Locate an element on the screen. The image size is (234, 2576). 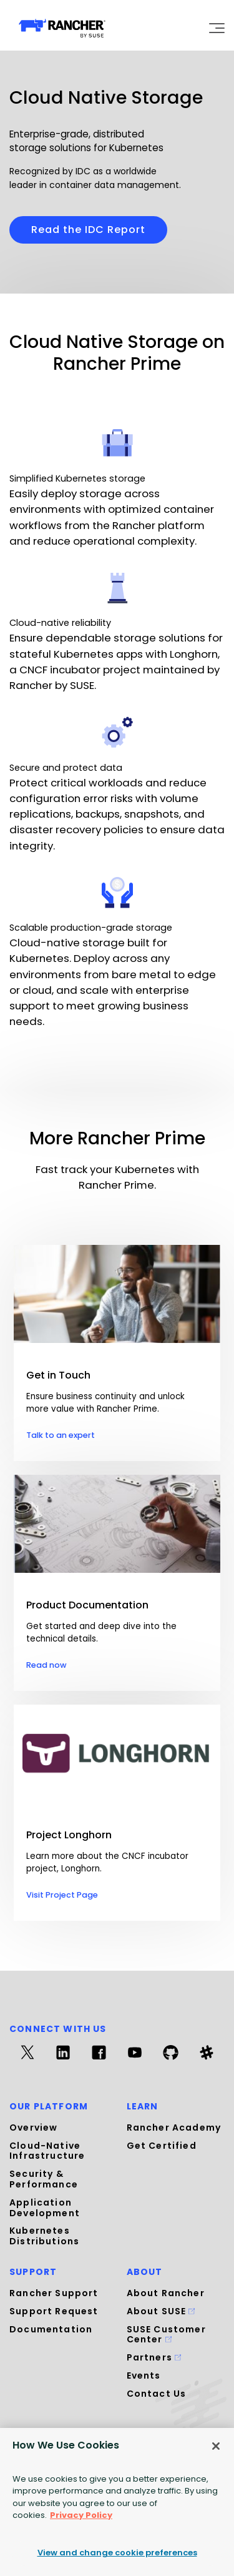
Visit Project Page is located at coordinates (62, 1895).